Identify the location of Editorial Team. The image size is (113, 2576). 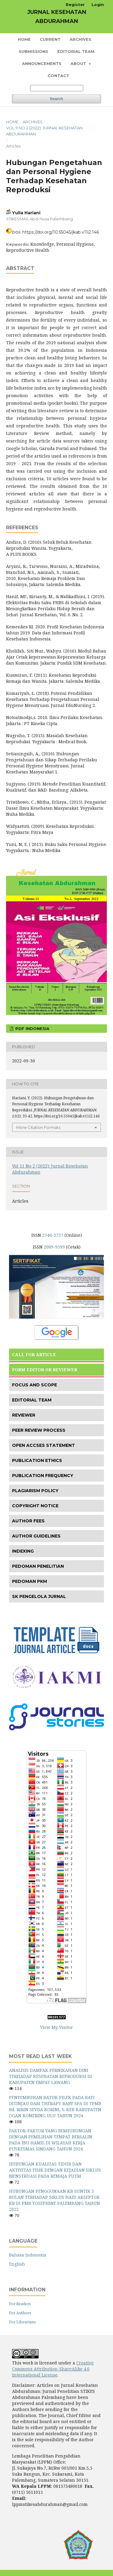
(75, 51).